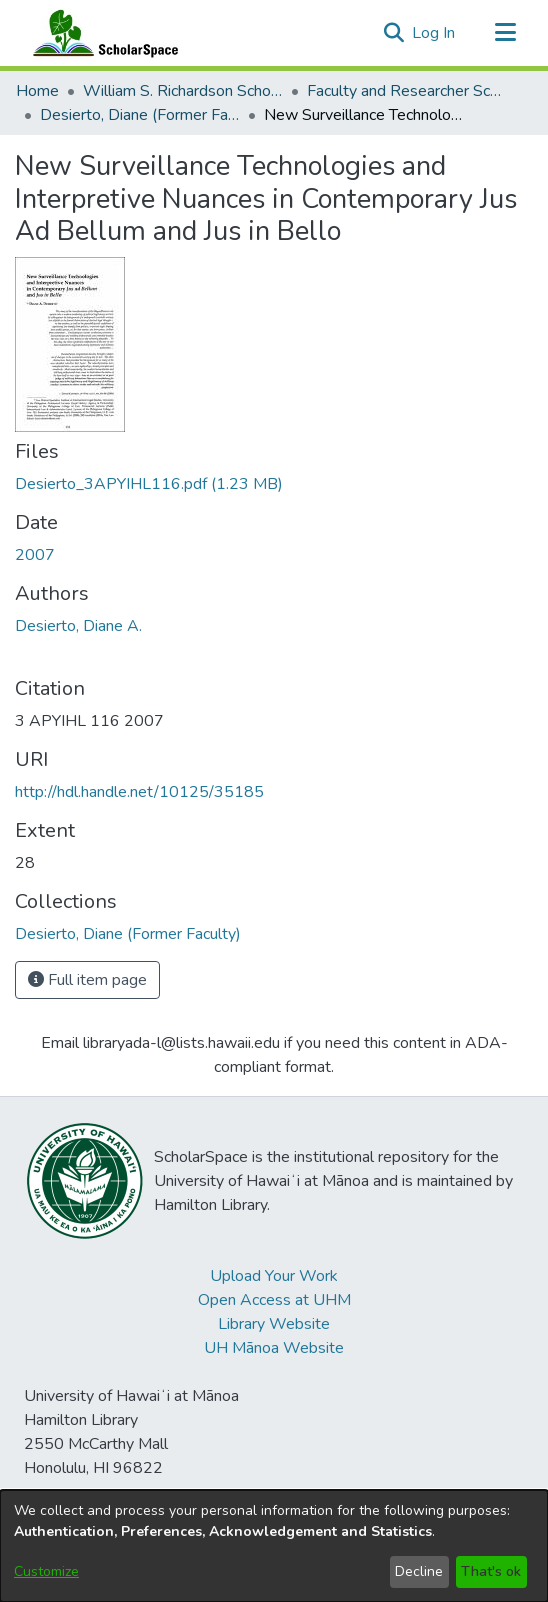 The height and width of the screenshot is (1602, 548). I want to click on Full item page [button], so click(87, 980).